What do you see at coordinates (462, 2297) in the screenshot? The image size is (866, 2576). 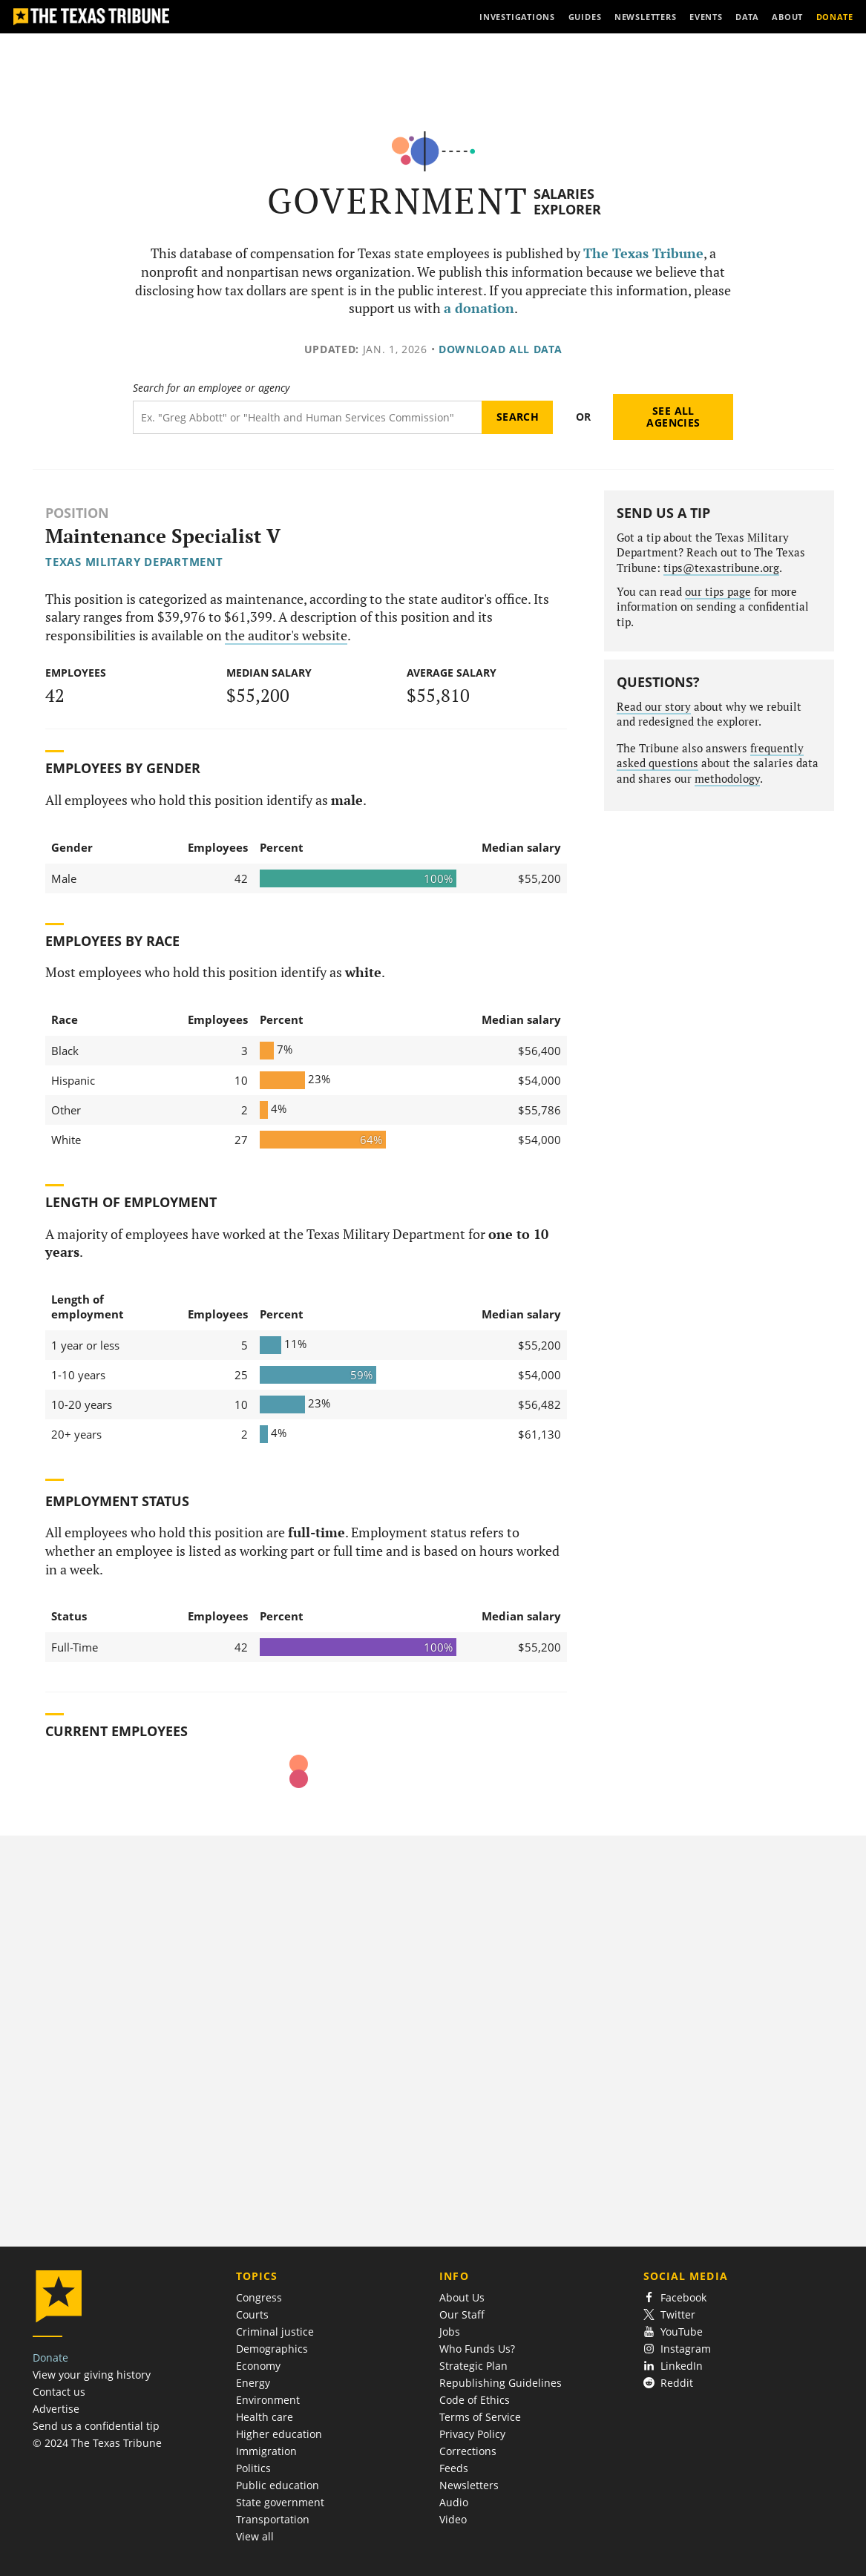 I see `About Us` at bounding box center [462, 2297].